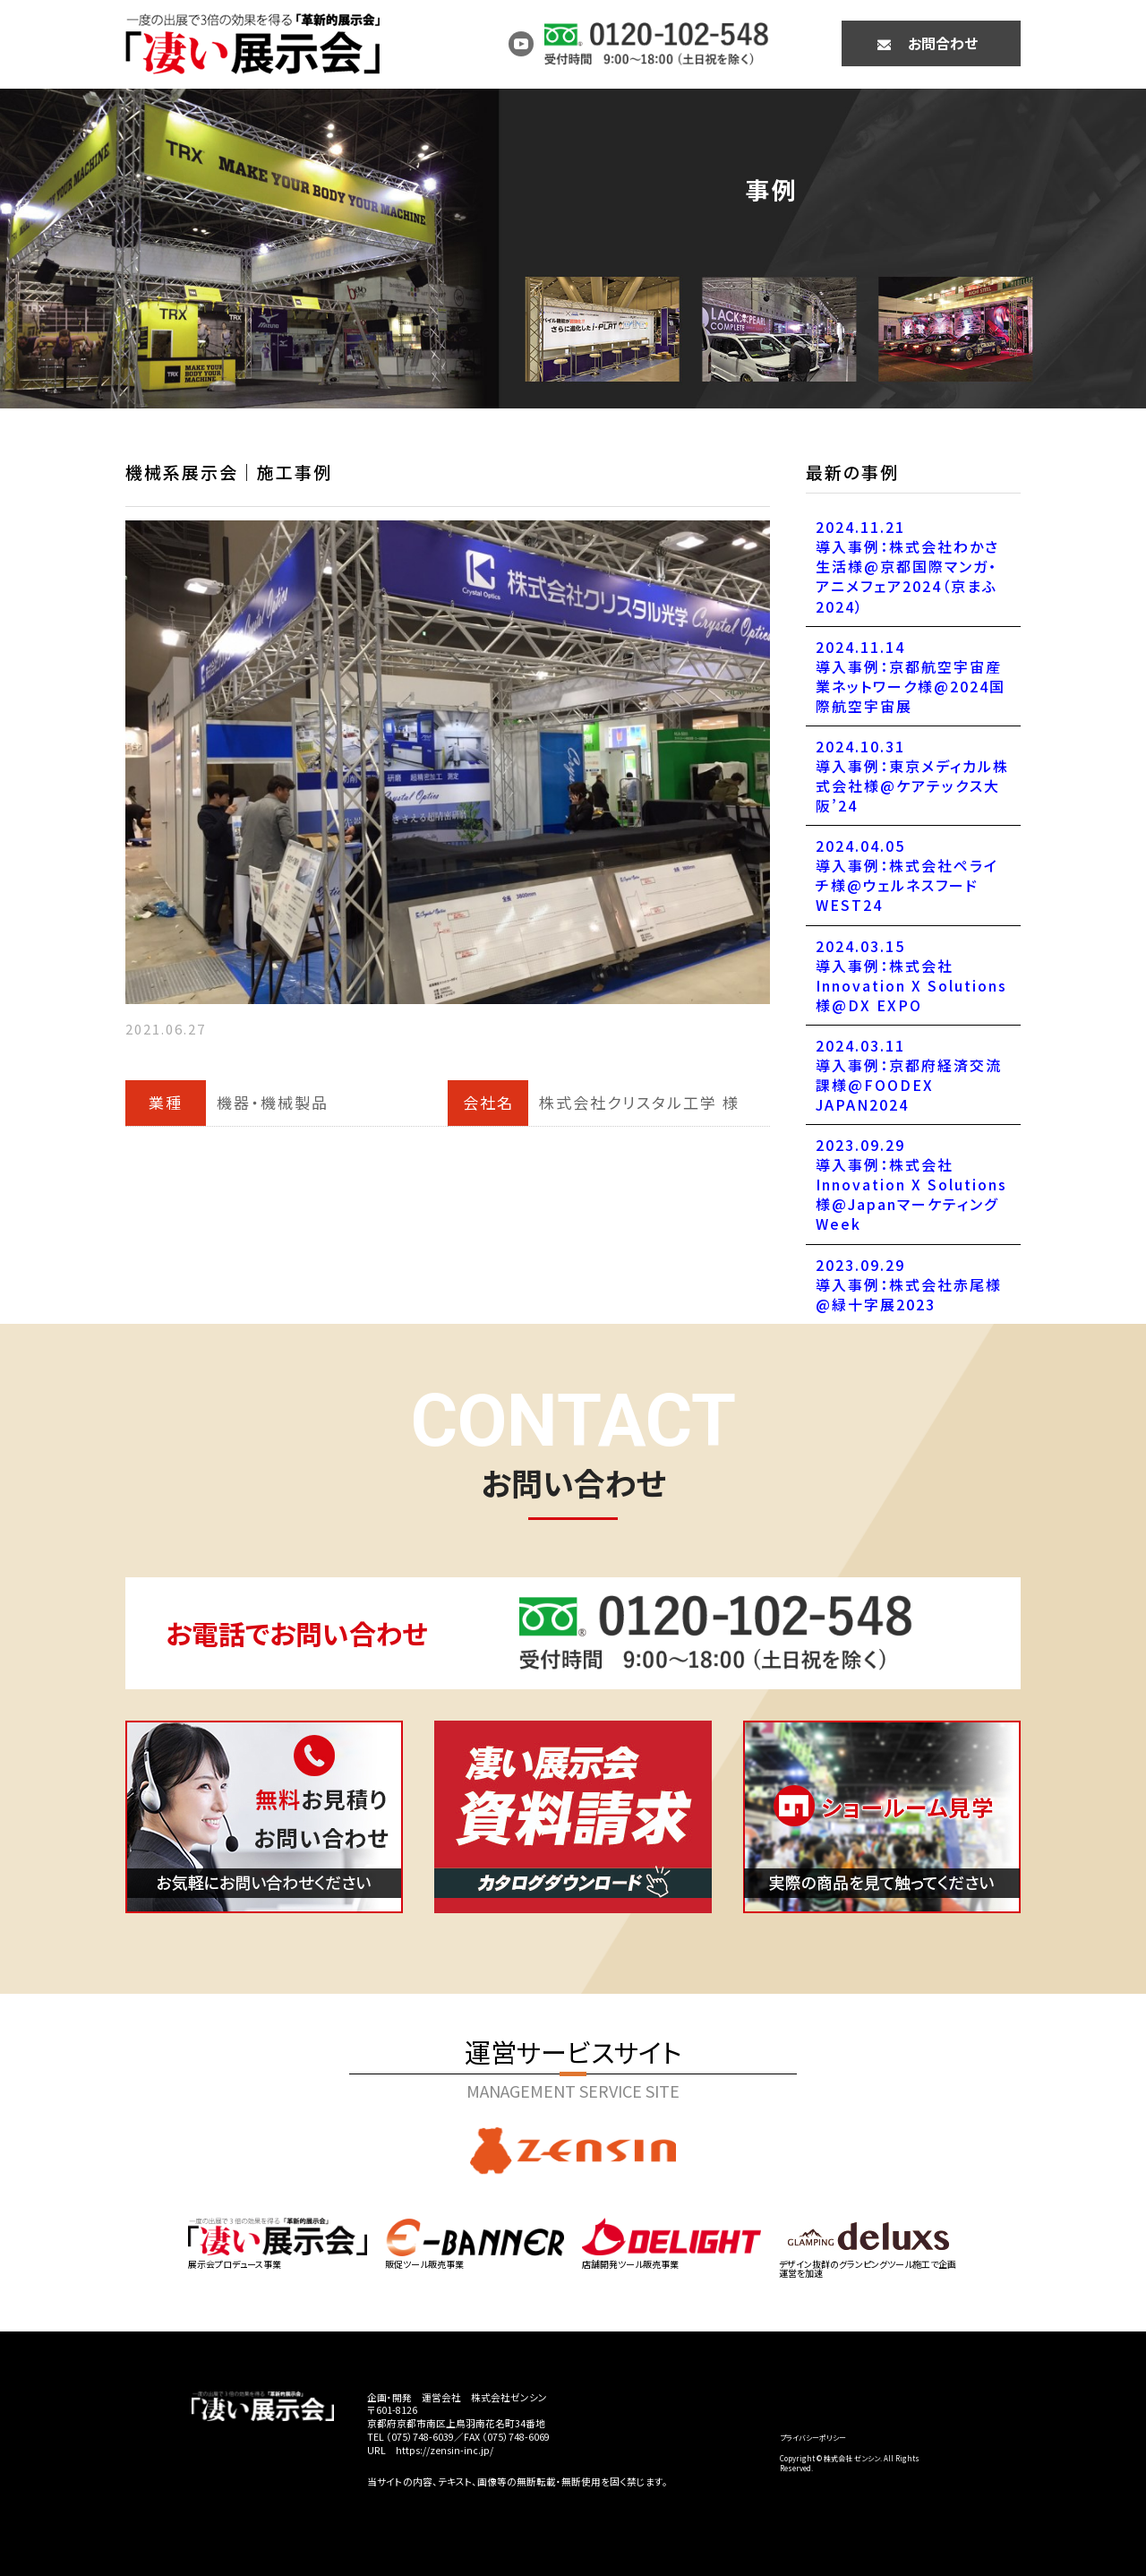 The image size is (1146, 2576). Describe the element at coordinates (911, 1184) in the screenshot. I see `2023.09.29導入事例：株式会社Innovation X Solutions様@JapanマーケティングWeek` at that location.